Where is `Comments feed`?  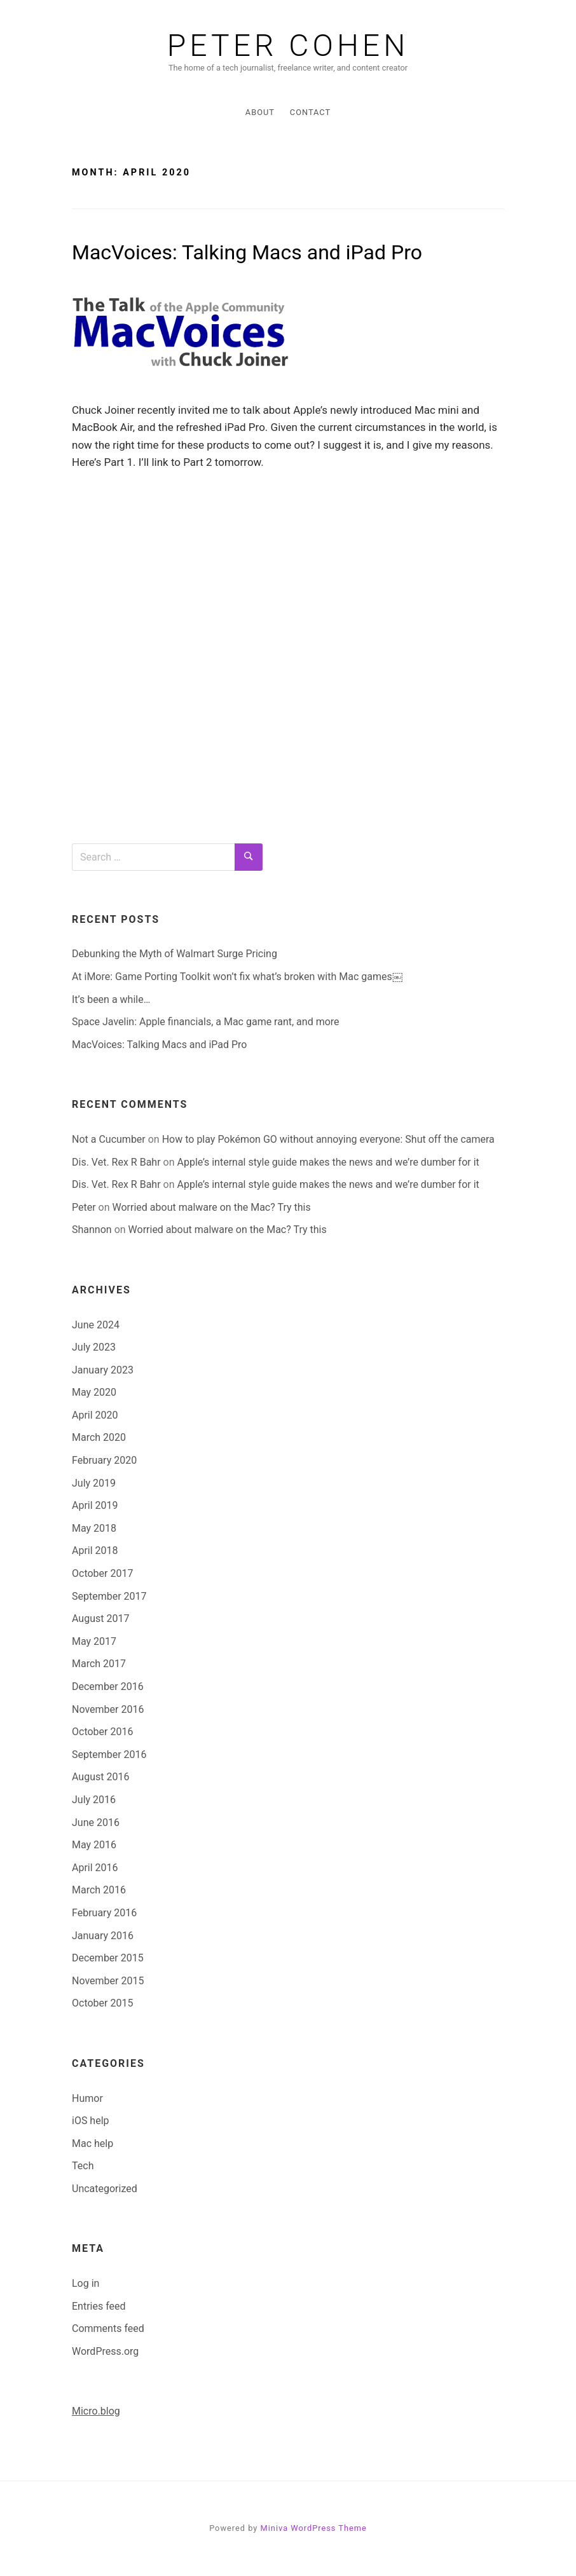 Comments feed is located at coordinates (108, 2328).